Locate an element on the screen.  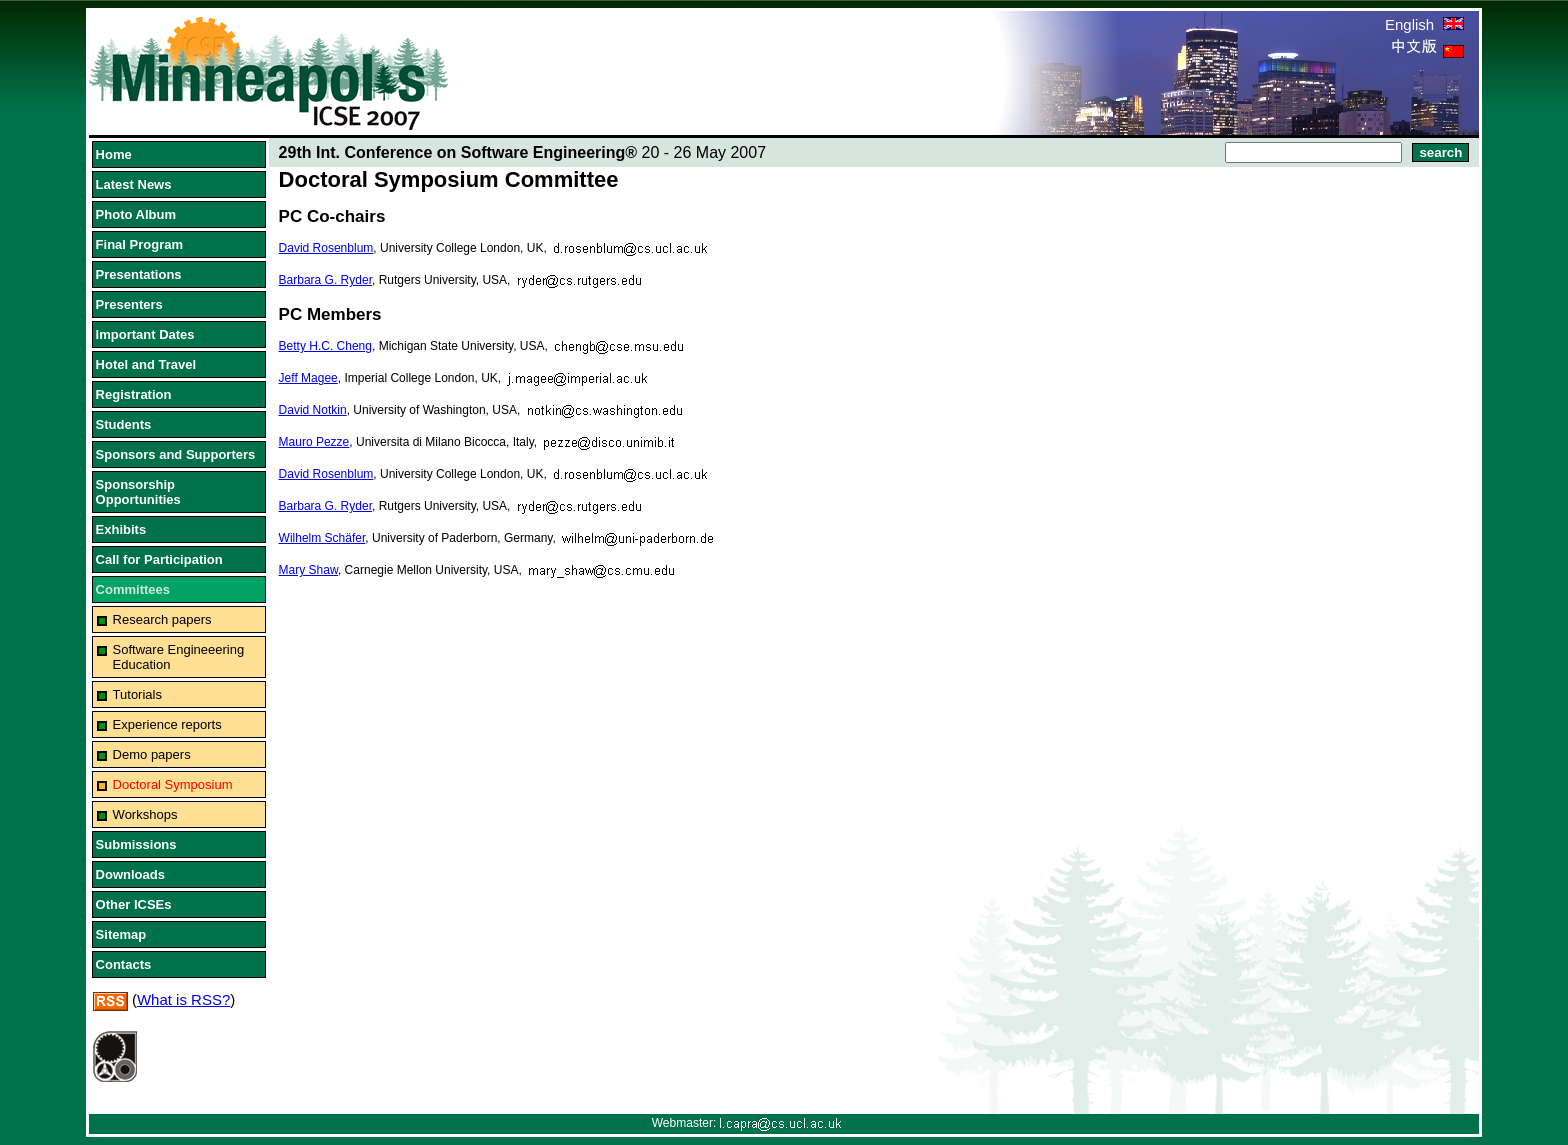
Submissions is located at coordinates (136, 844).